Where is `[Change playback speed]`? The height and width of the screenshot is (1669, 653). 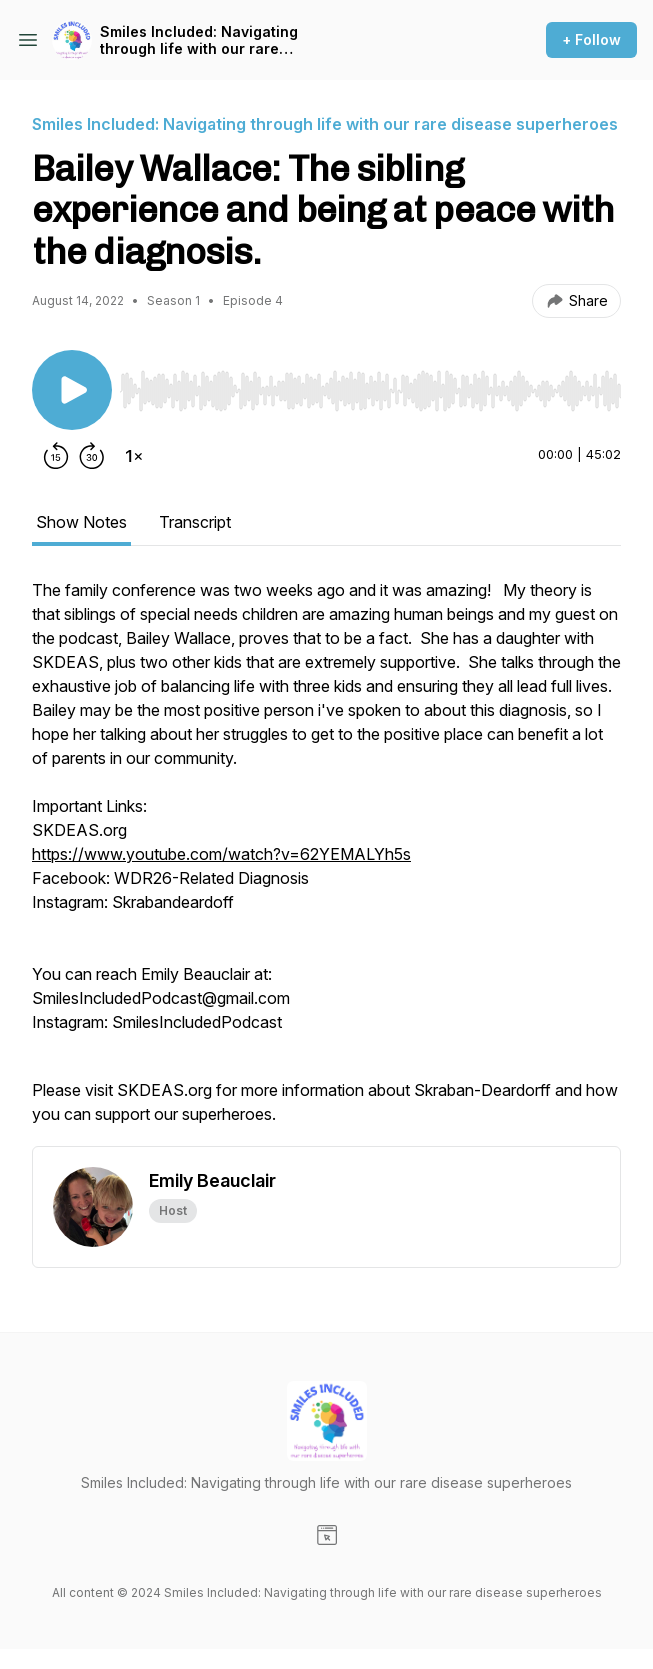
[Change playback speed] is located at coordinates (134, 456).